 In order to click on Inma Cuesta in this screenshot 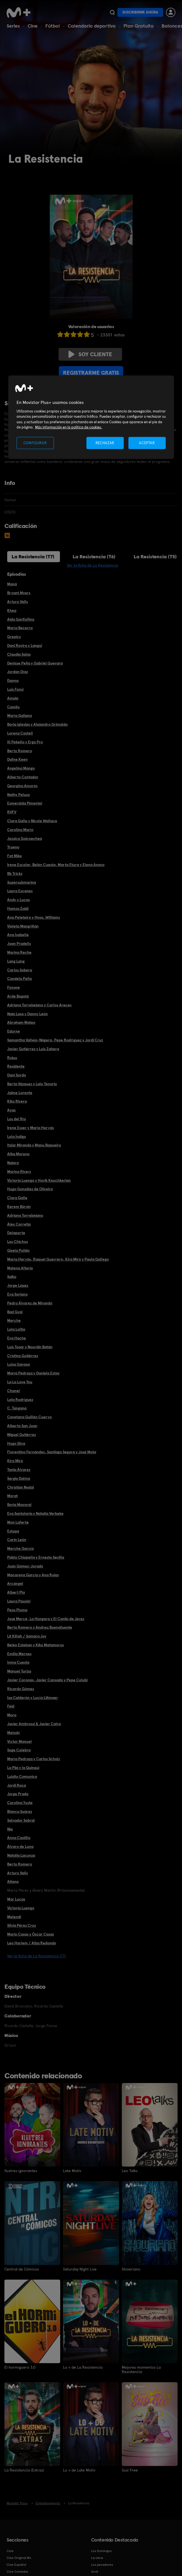, I will do `click(18, 1662)`.